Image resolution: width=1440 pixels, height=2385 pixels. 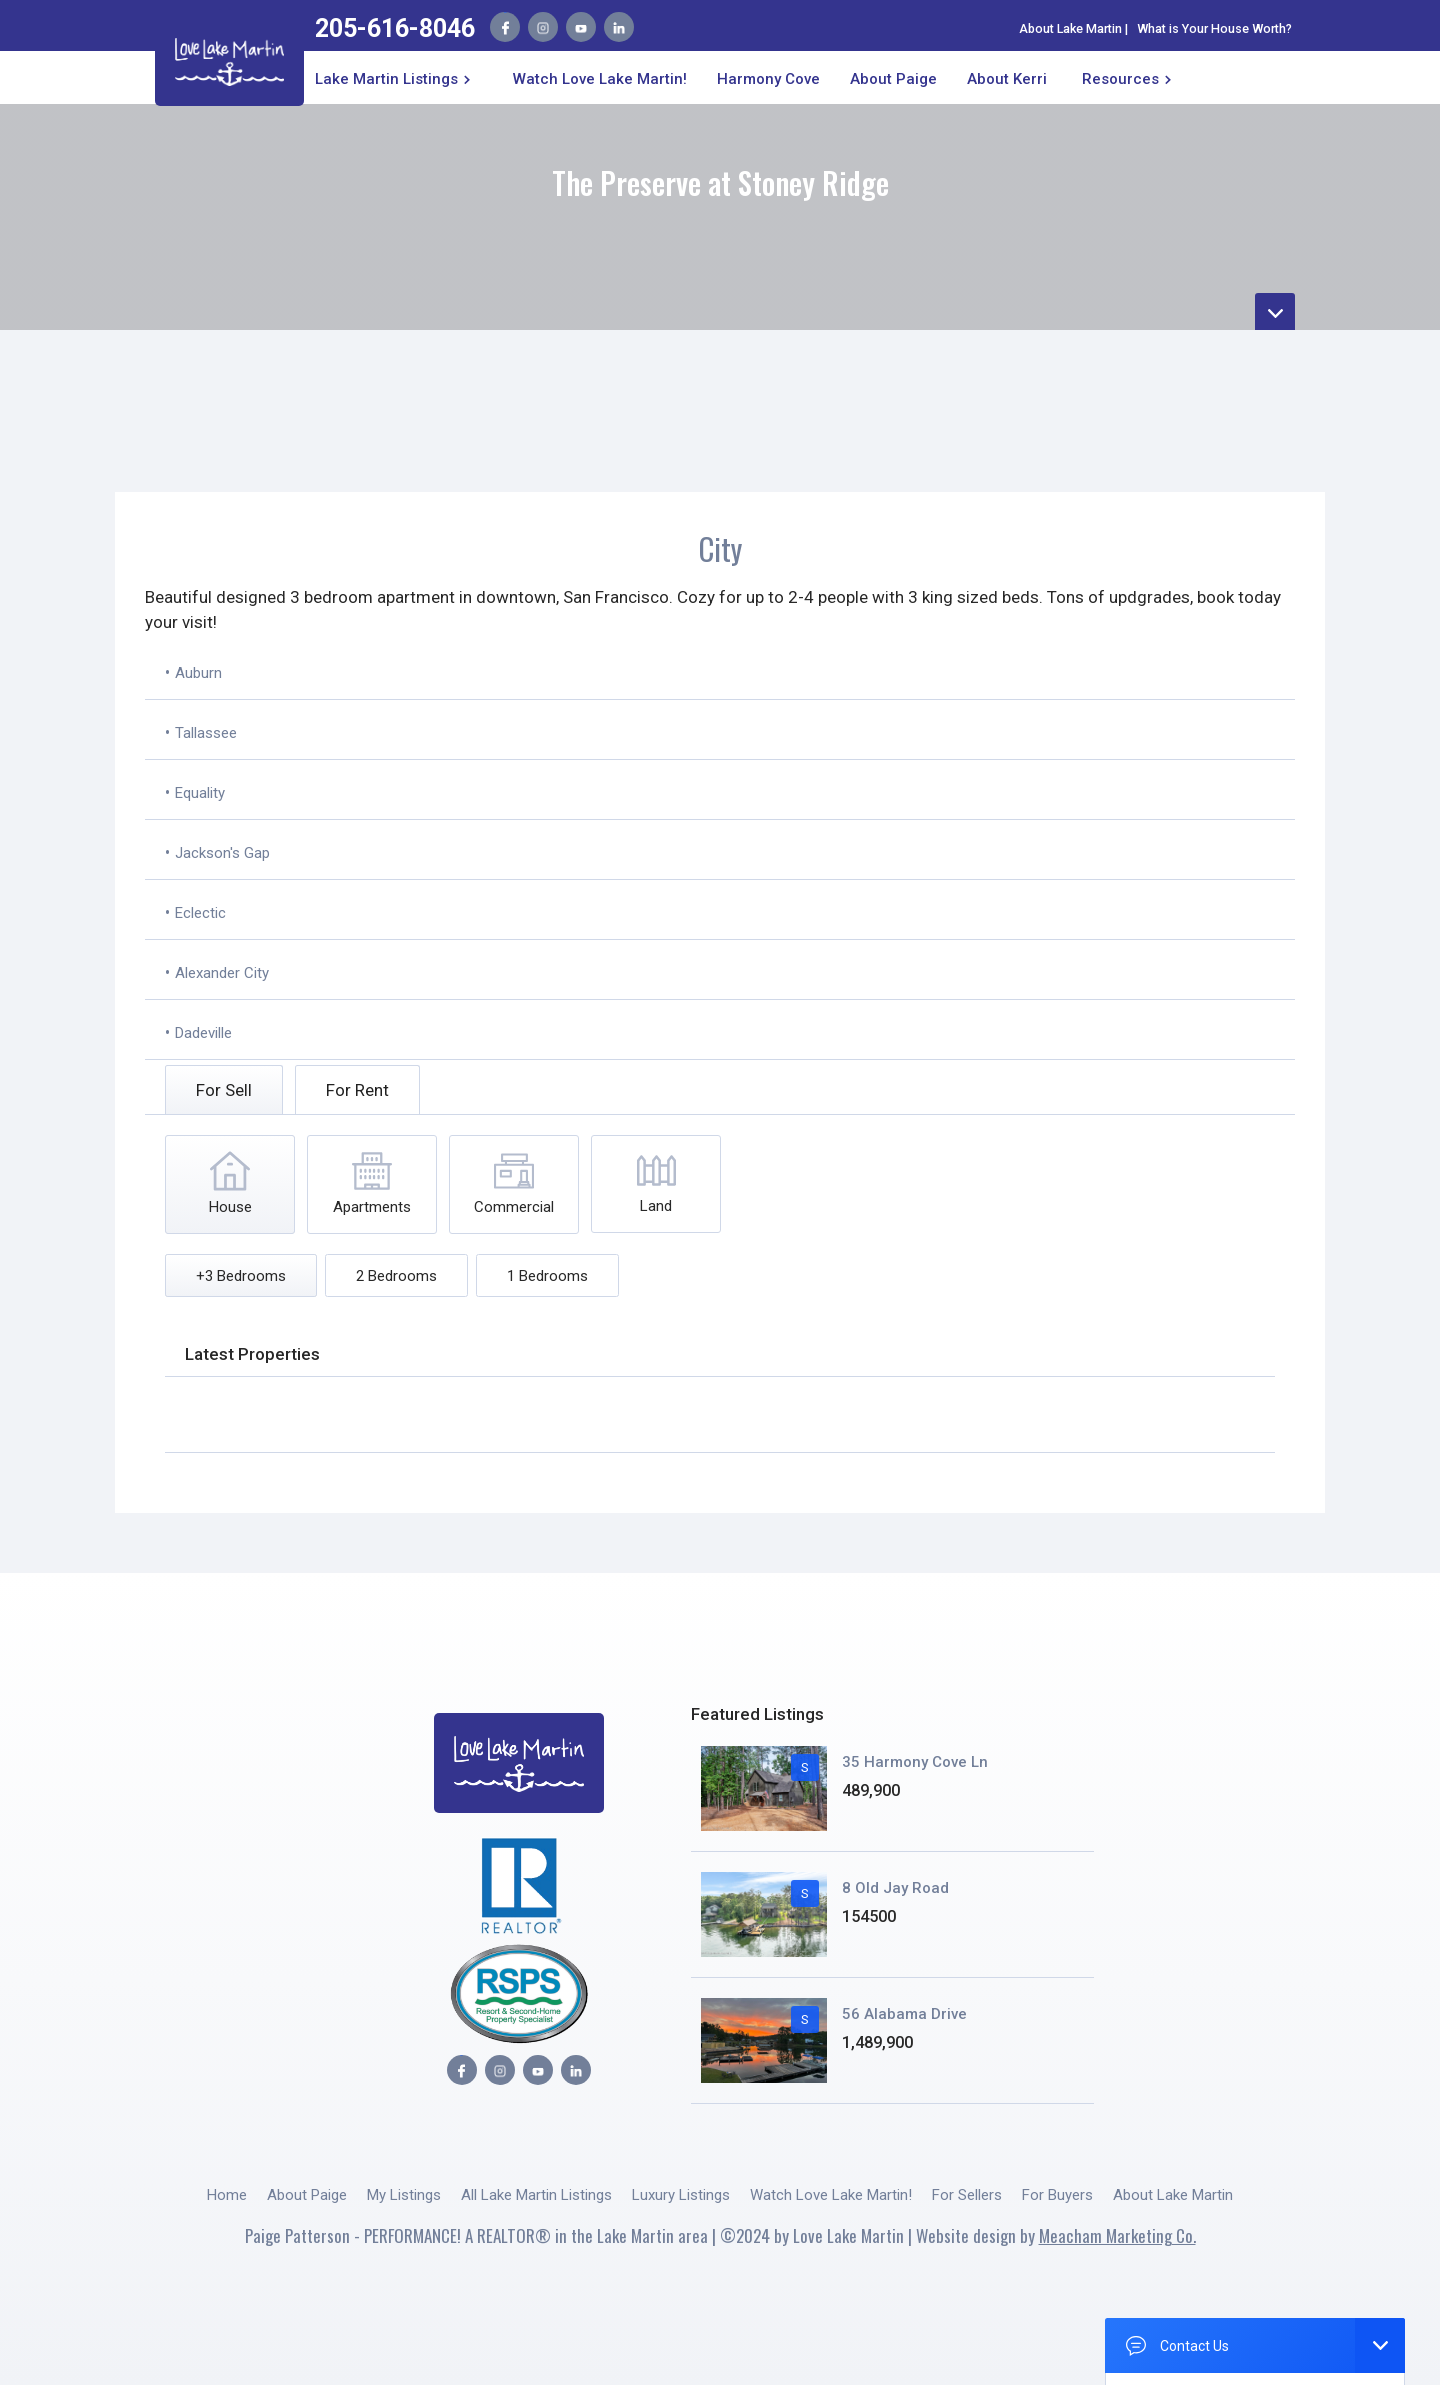 What do you see at coordinates (200, 793) in the screenshot?
I see `Equality` at bounding box center [200, 793].